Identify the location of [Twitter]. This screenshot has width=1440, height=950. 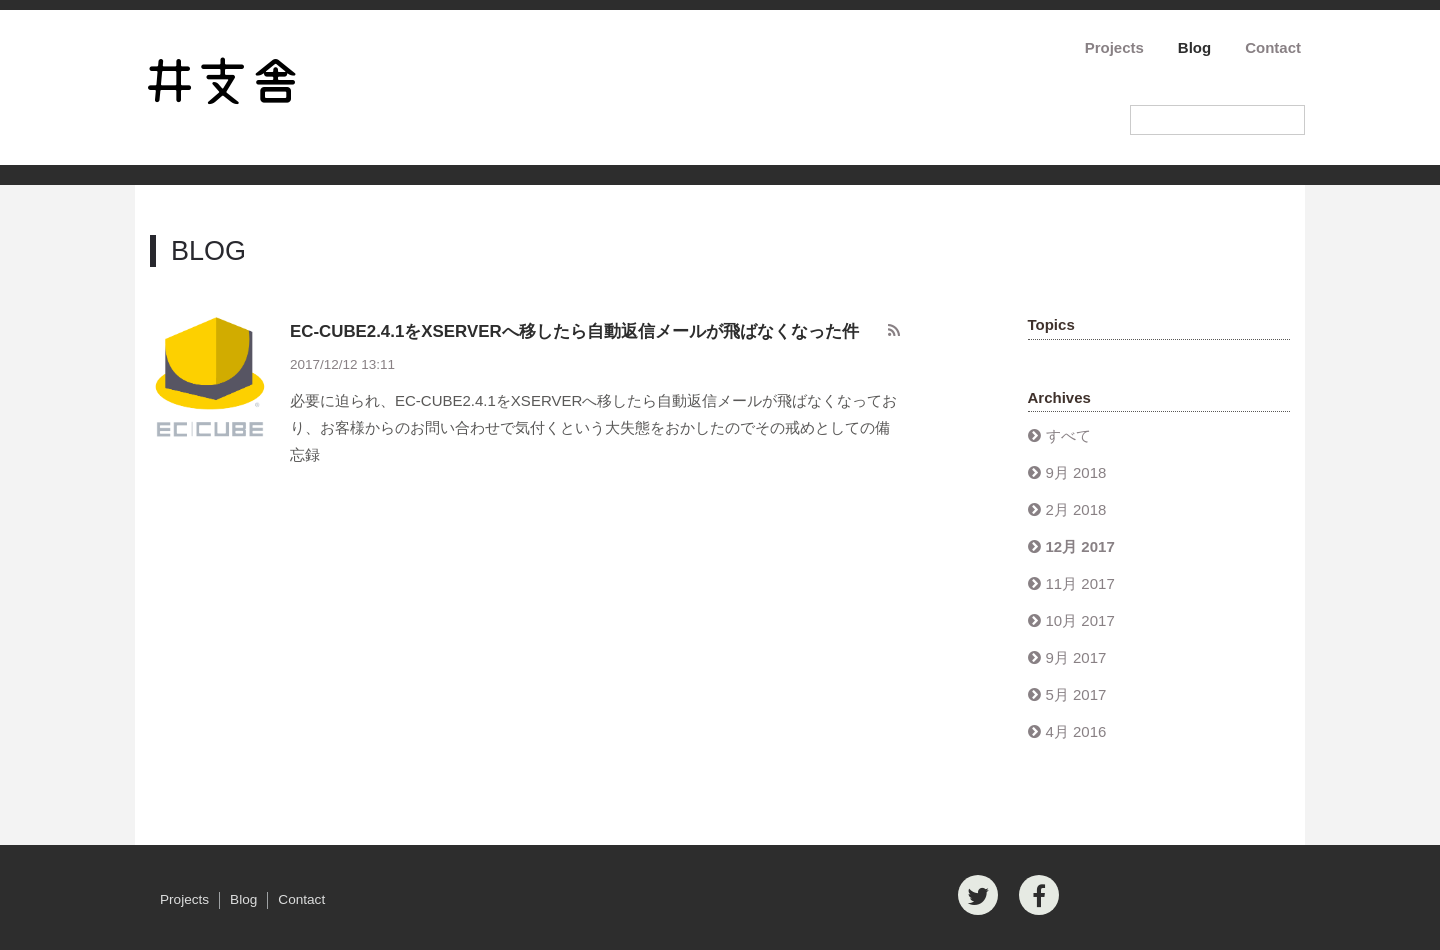
(978, 895).